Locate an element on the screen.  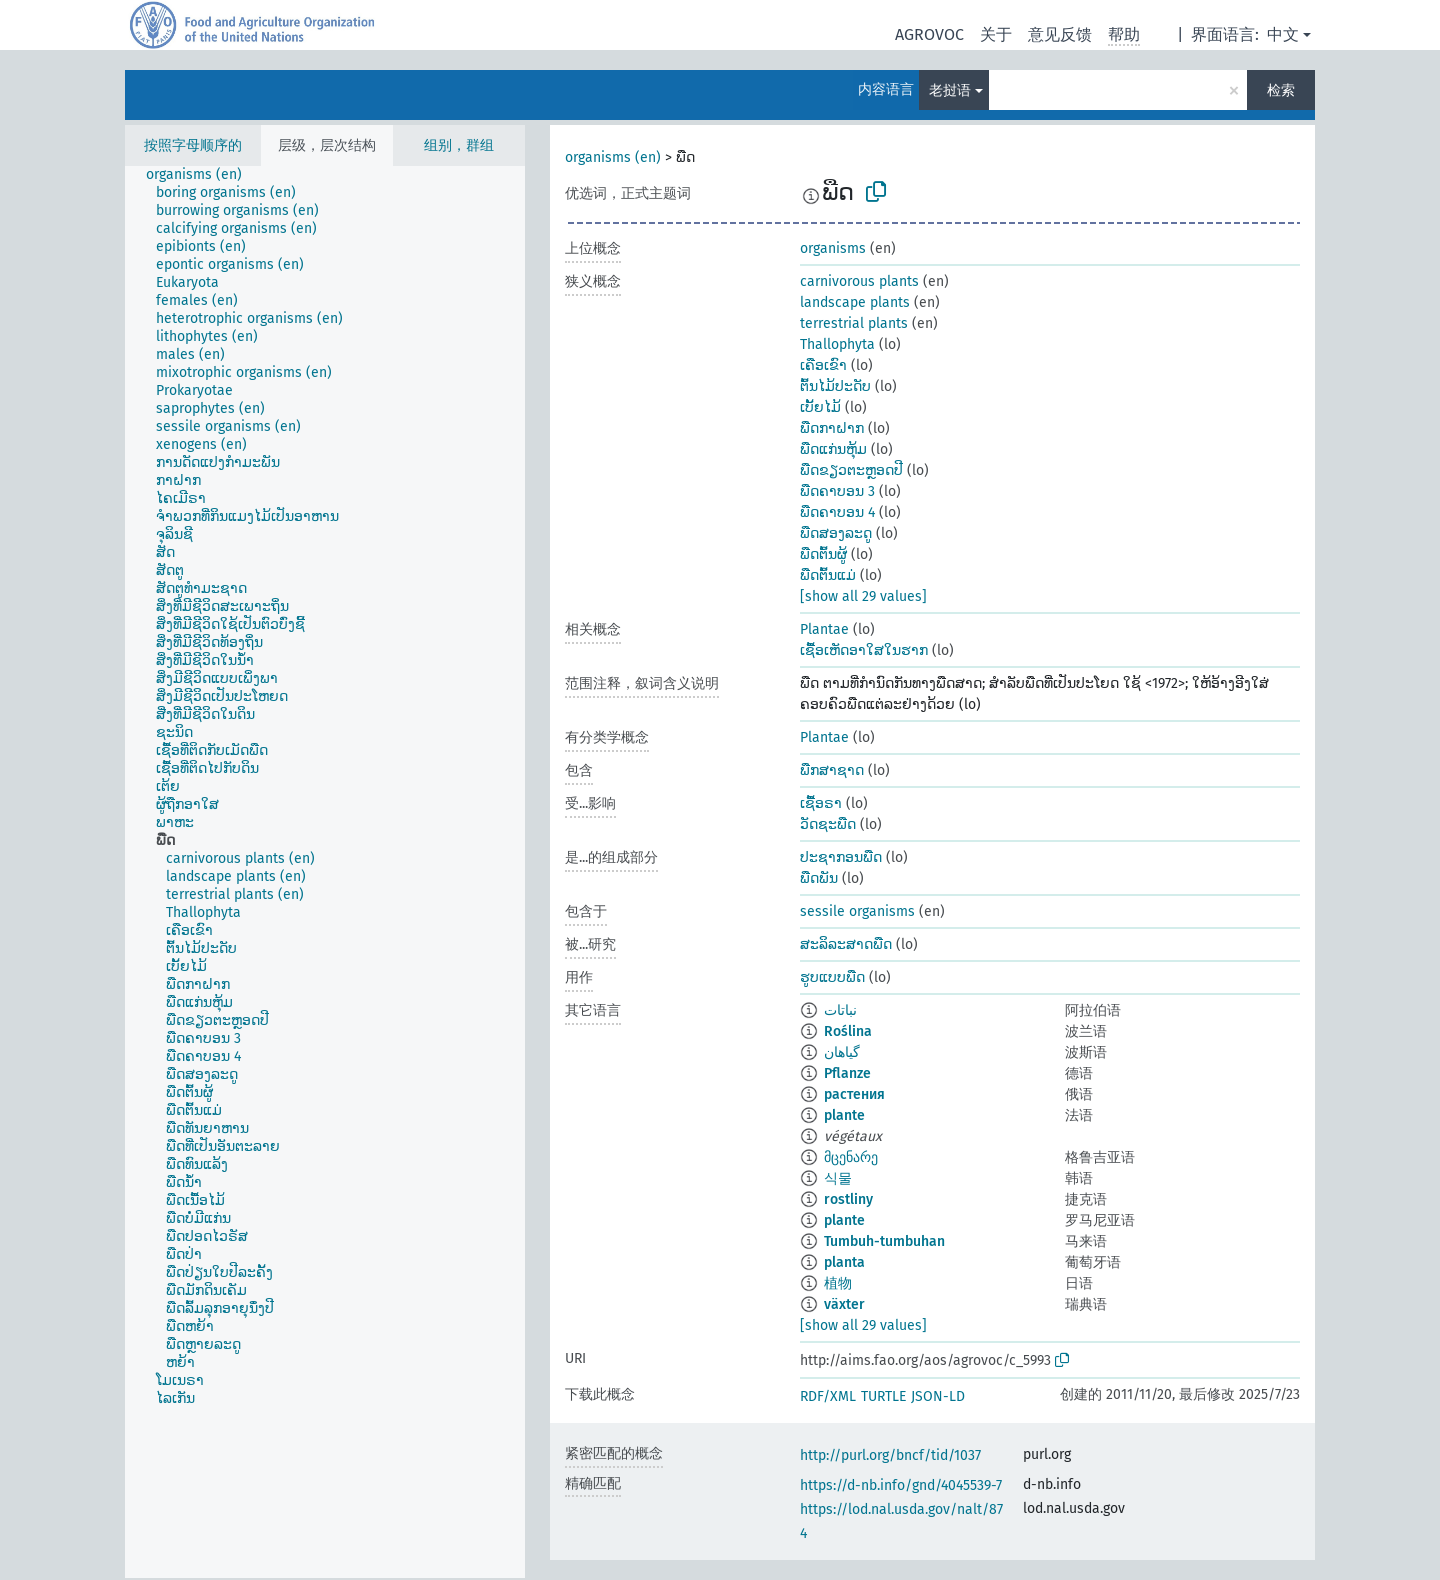
ພືກສາຊາດ is located at coordinates (832, 770).